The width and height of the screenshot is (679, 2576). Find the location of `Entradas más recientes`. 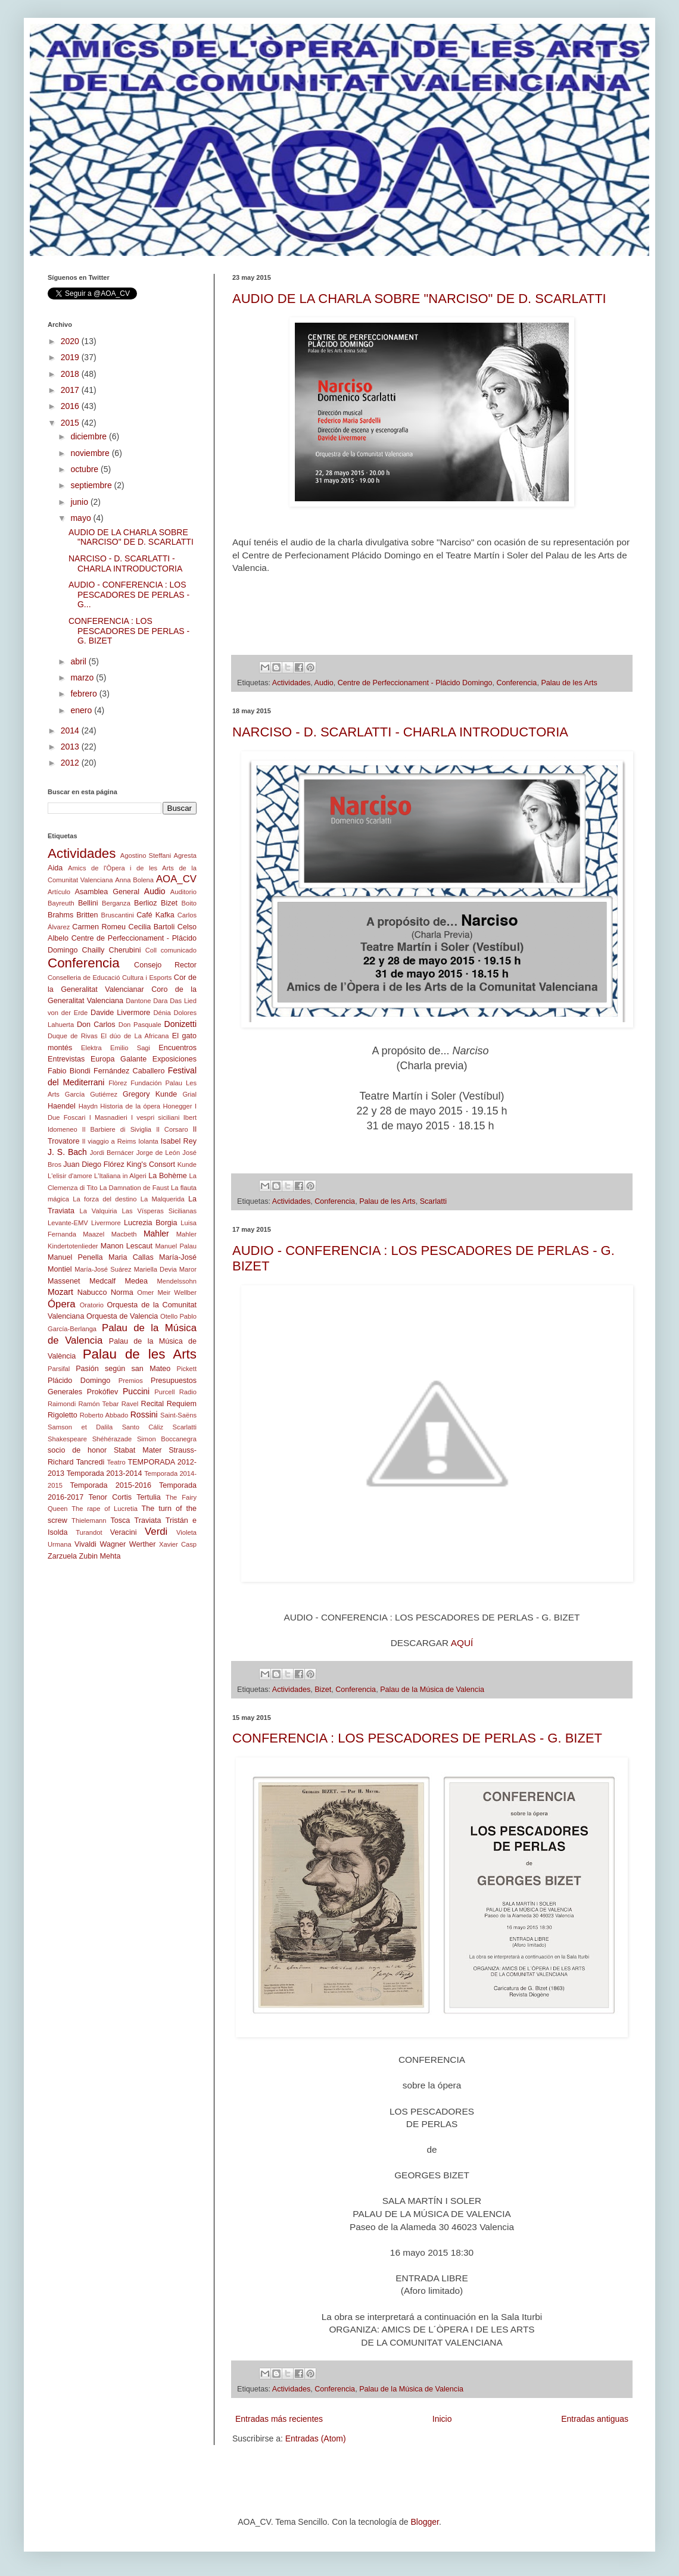

Entradas más recientes is located at coordinates (279, 2419).